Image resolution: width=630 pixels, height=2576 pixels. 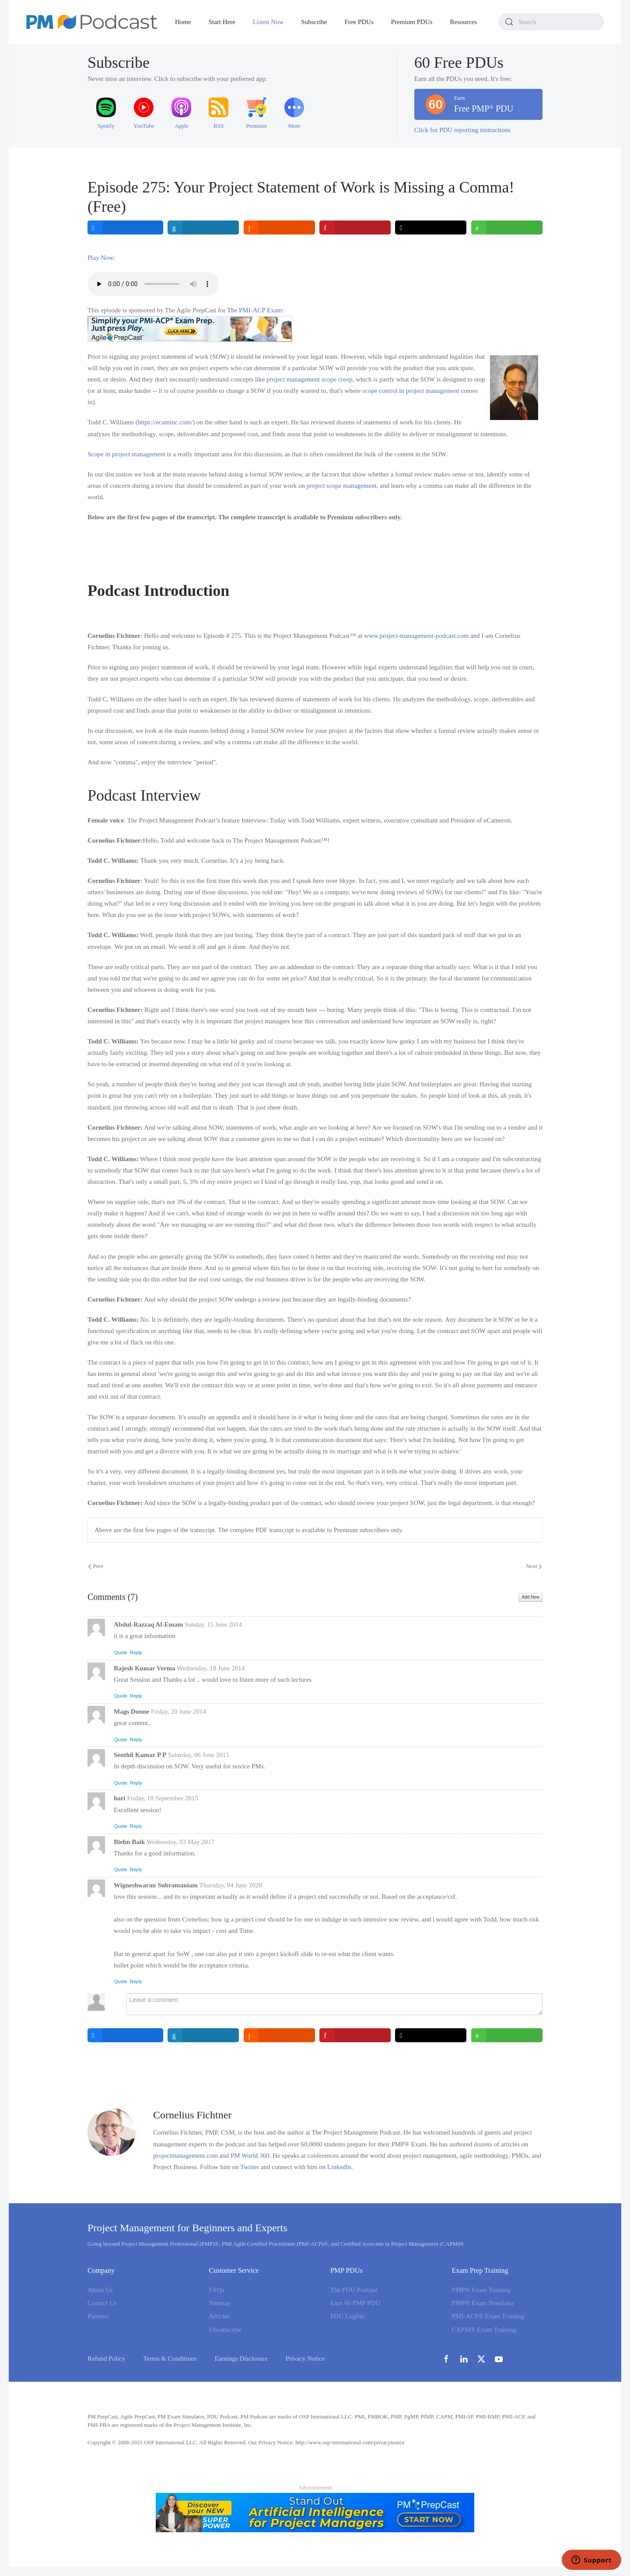 What do you see at coordinates (178, 1711) in the screenshot?
I see `Friday, 20 June 2014` at bounding box center [178, 1711].